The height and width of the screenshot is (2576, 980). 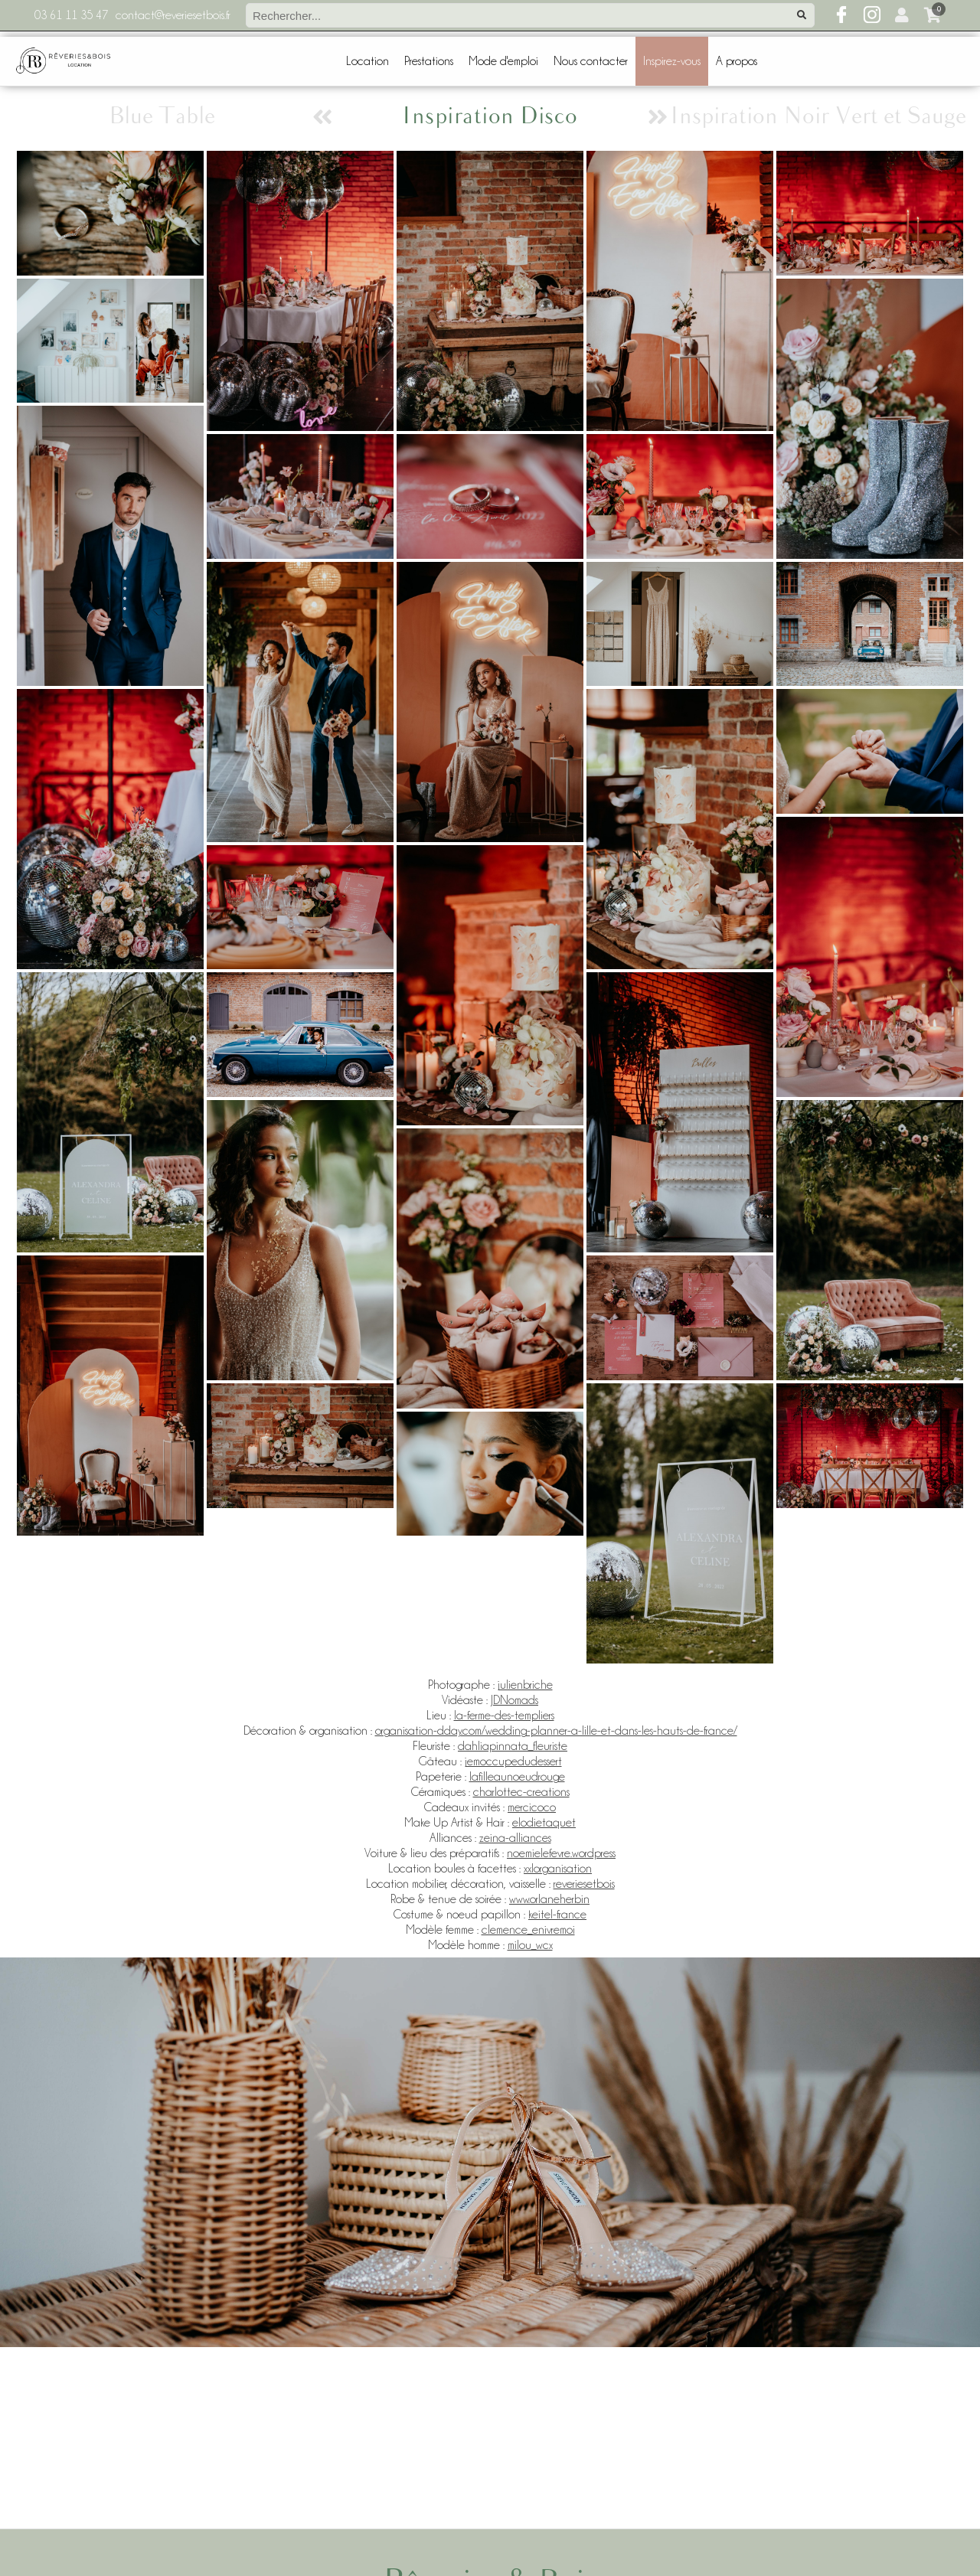 I want to click on keitel-france, so click(x=557, y=1914).